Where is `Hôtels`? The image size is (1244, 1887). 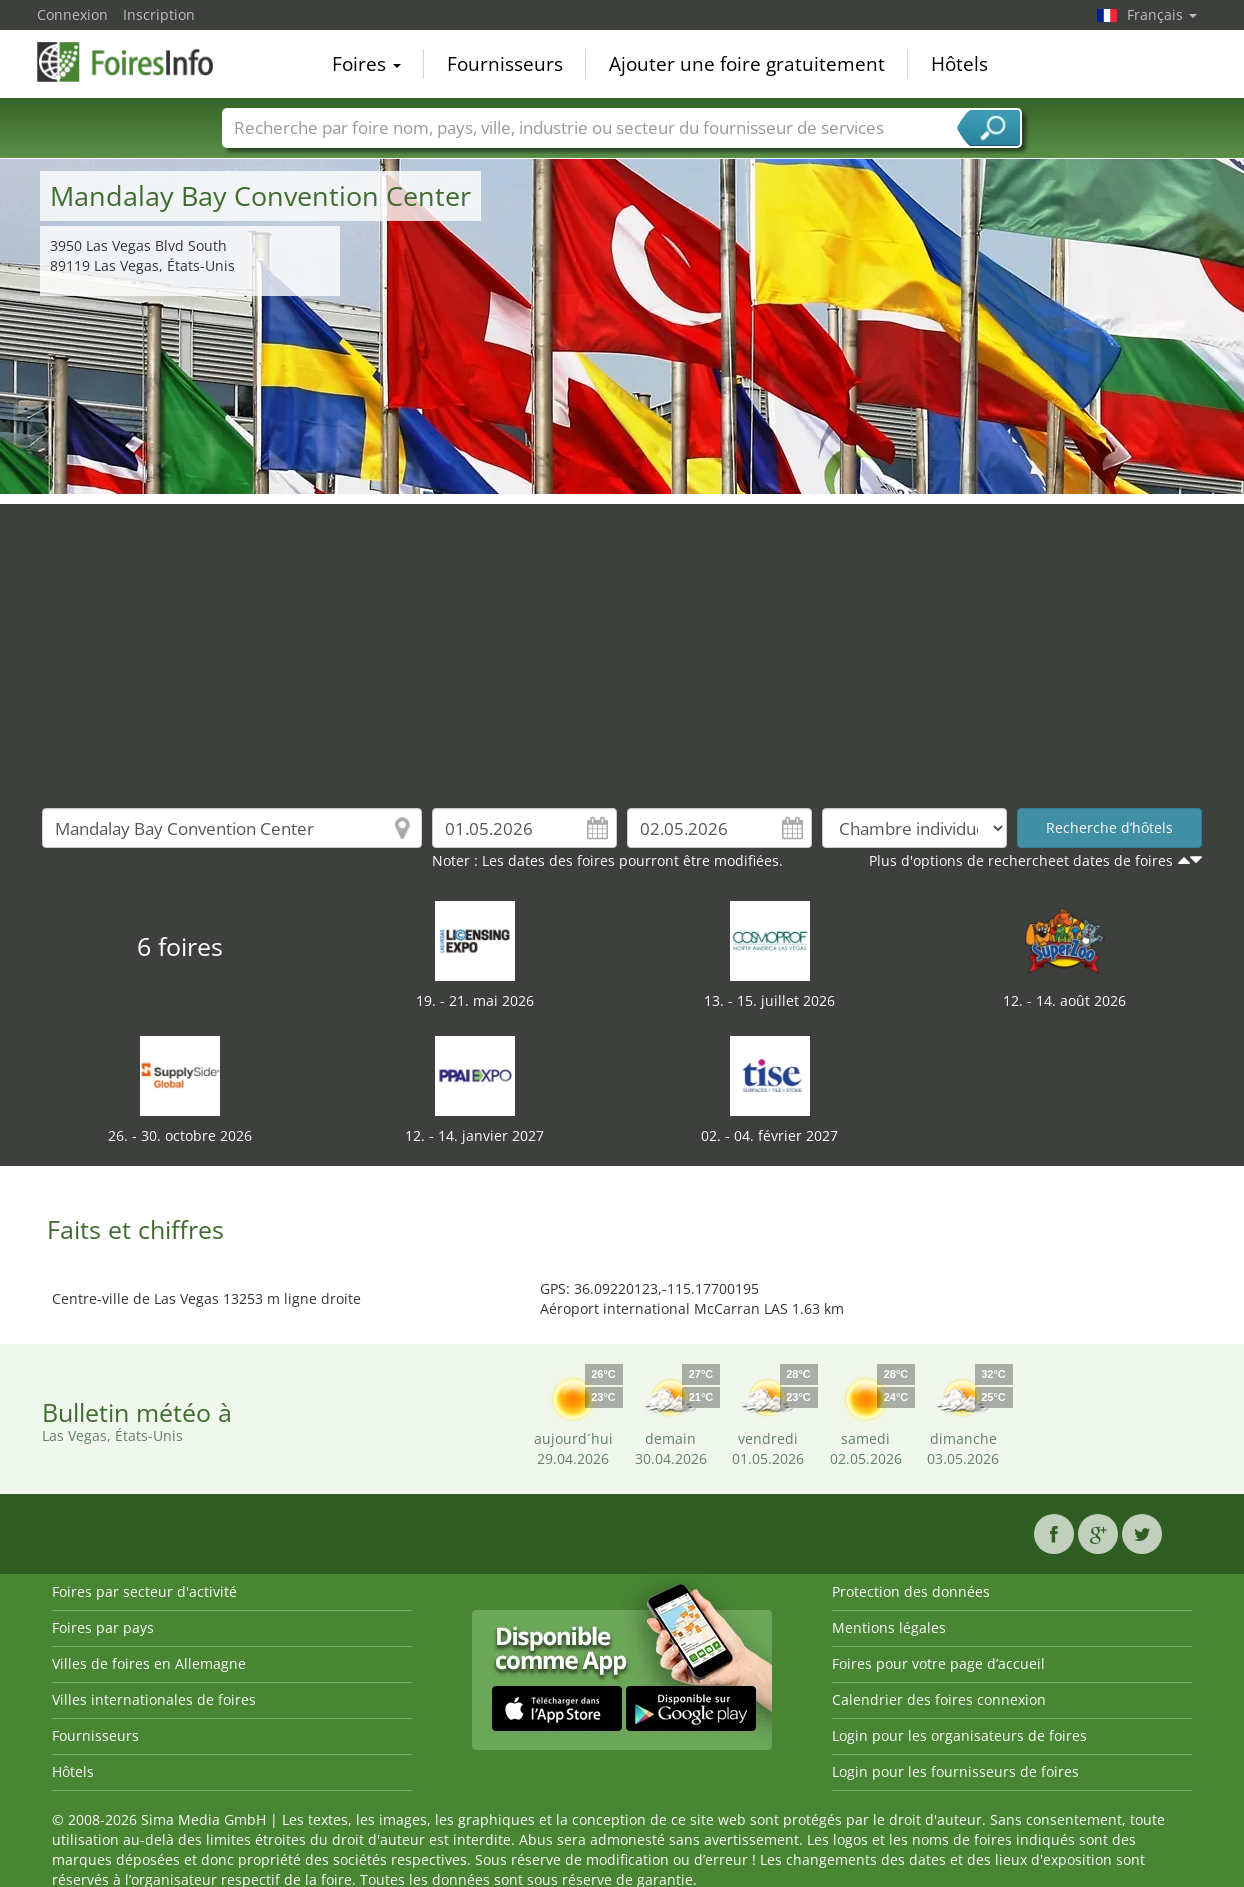
Hôtels is located at coordinates (959, 64).